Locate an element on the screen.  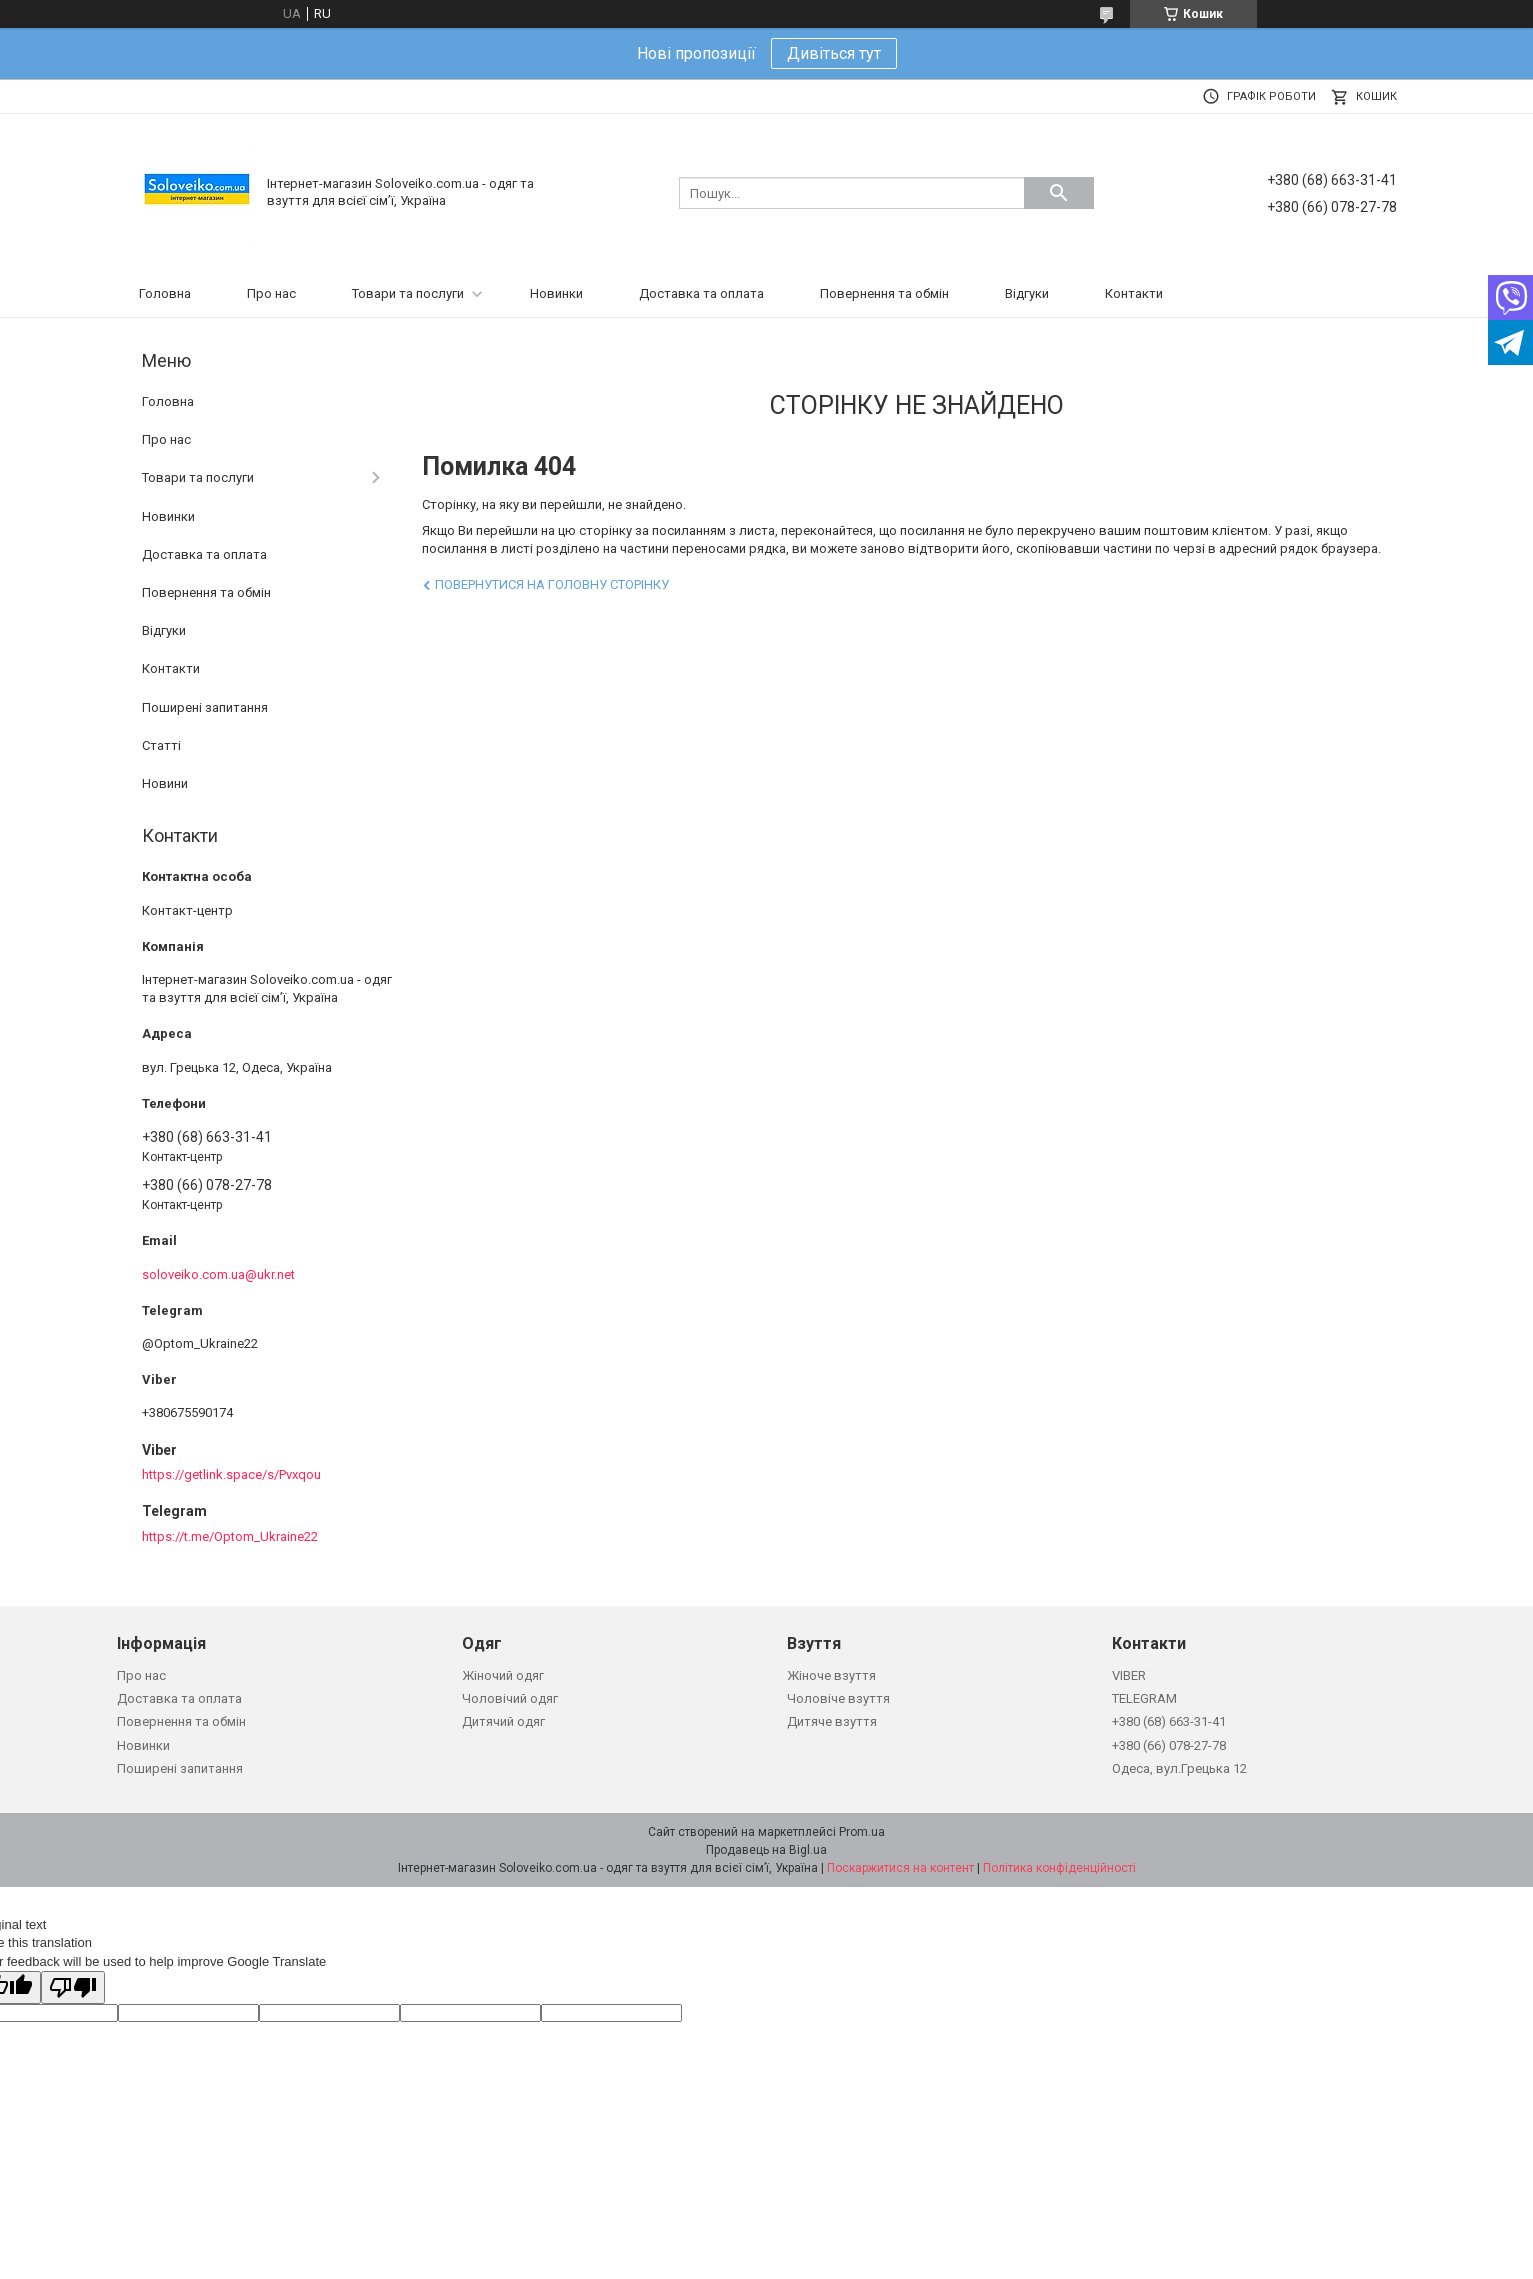
Новинки is located at coordinates (556, 293).